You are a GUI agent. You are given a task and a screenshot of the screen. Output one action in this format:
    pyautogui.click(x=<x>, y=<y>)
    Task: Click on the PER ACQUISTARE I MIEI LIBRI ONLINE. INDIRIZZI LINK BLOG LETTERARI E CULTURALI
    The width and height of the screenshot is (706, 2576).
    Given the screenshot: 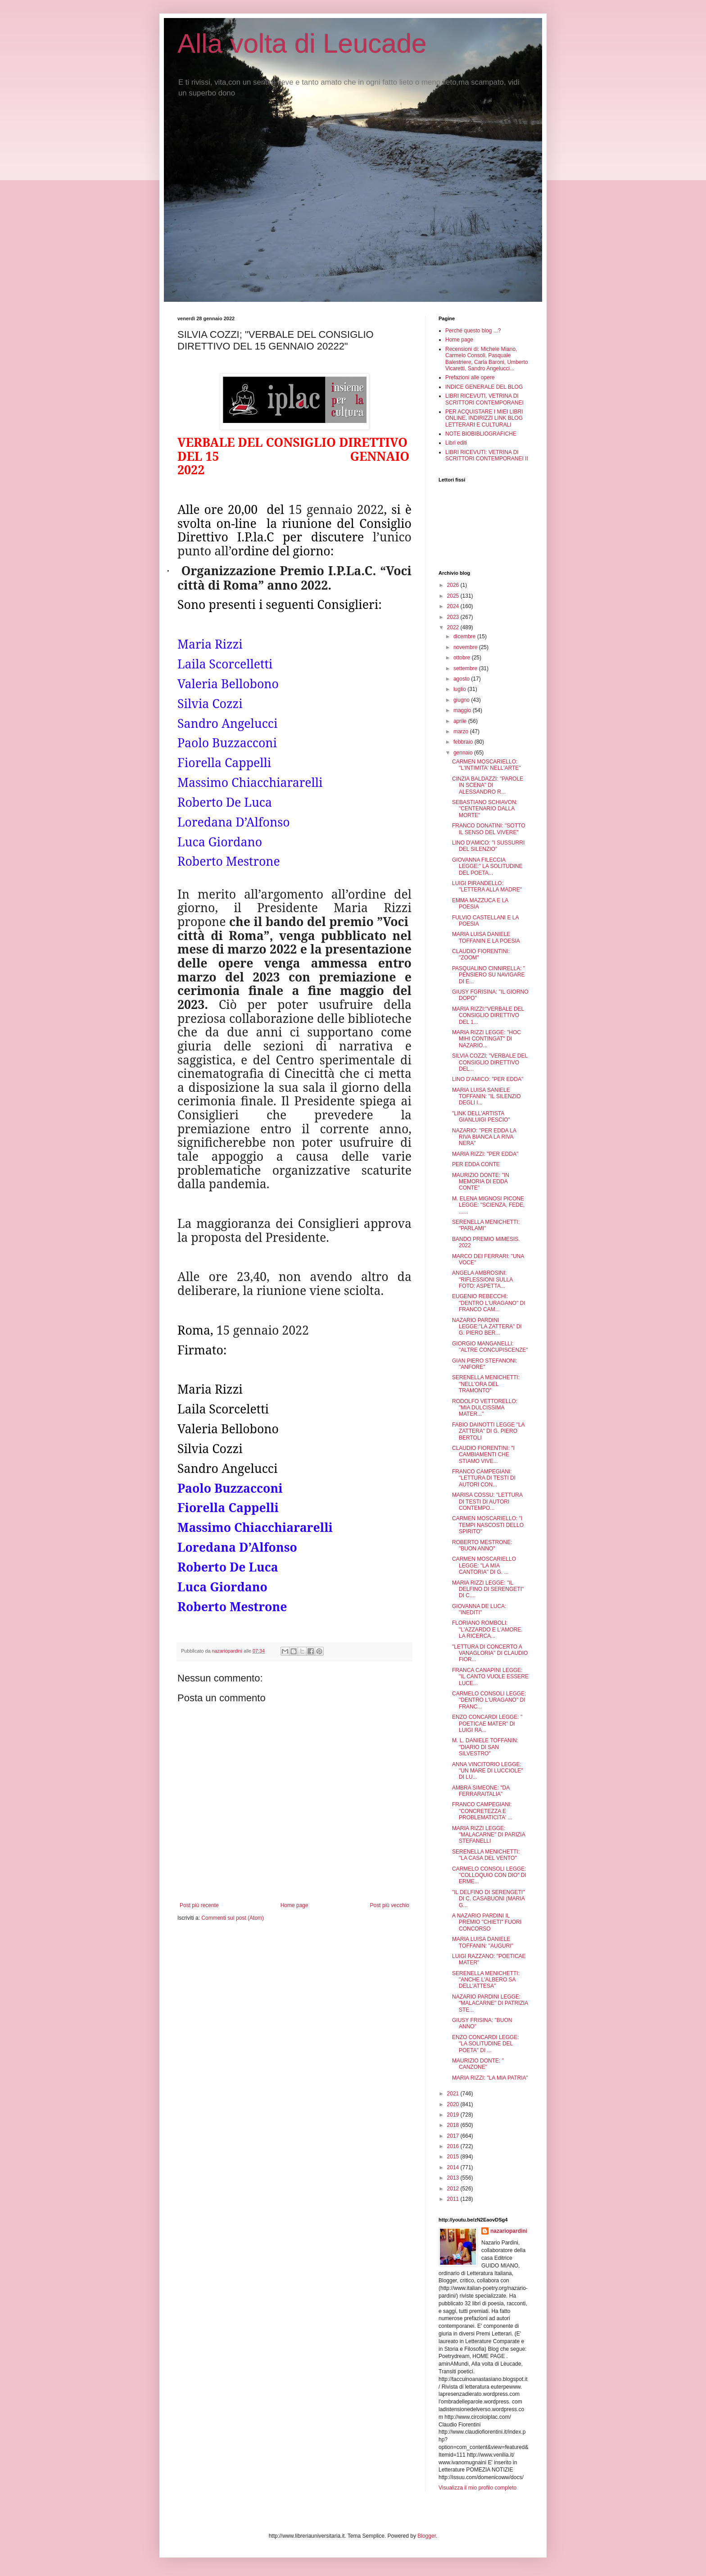 What is the action you would take?
    pyautogui.click(x=484, y=418)
    